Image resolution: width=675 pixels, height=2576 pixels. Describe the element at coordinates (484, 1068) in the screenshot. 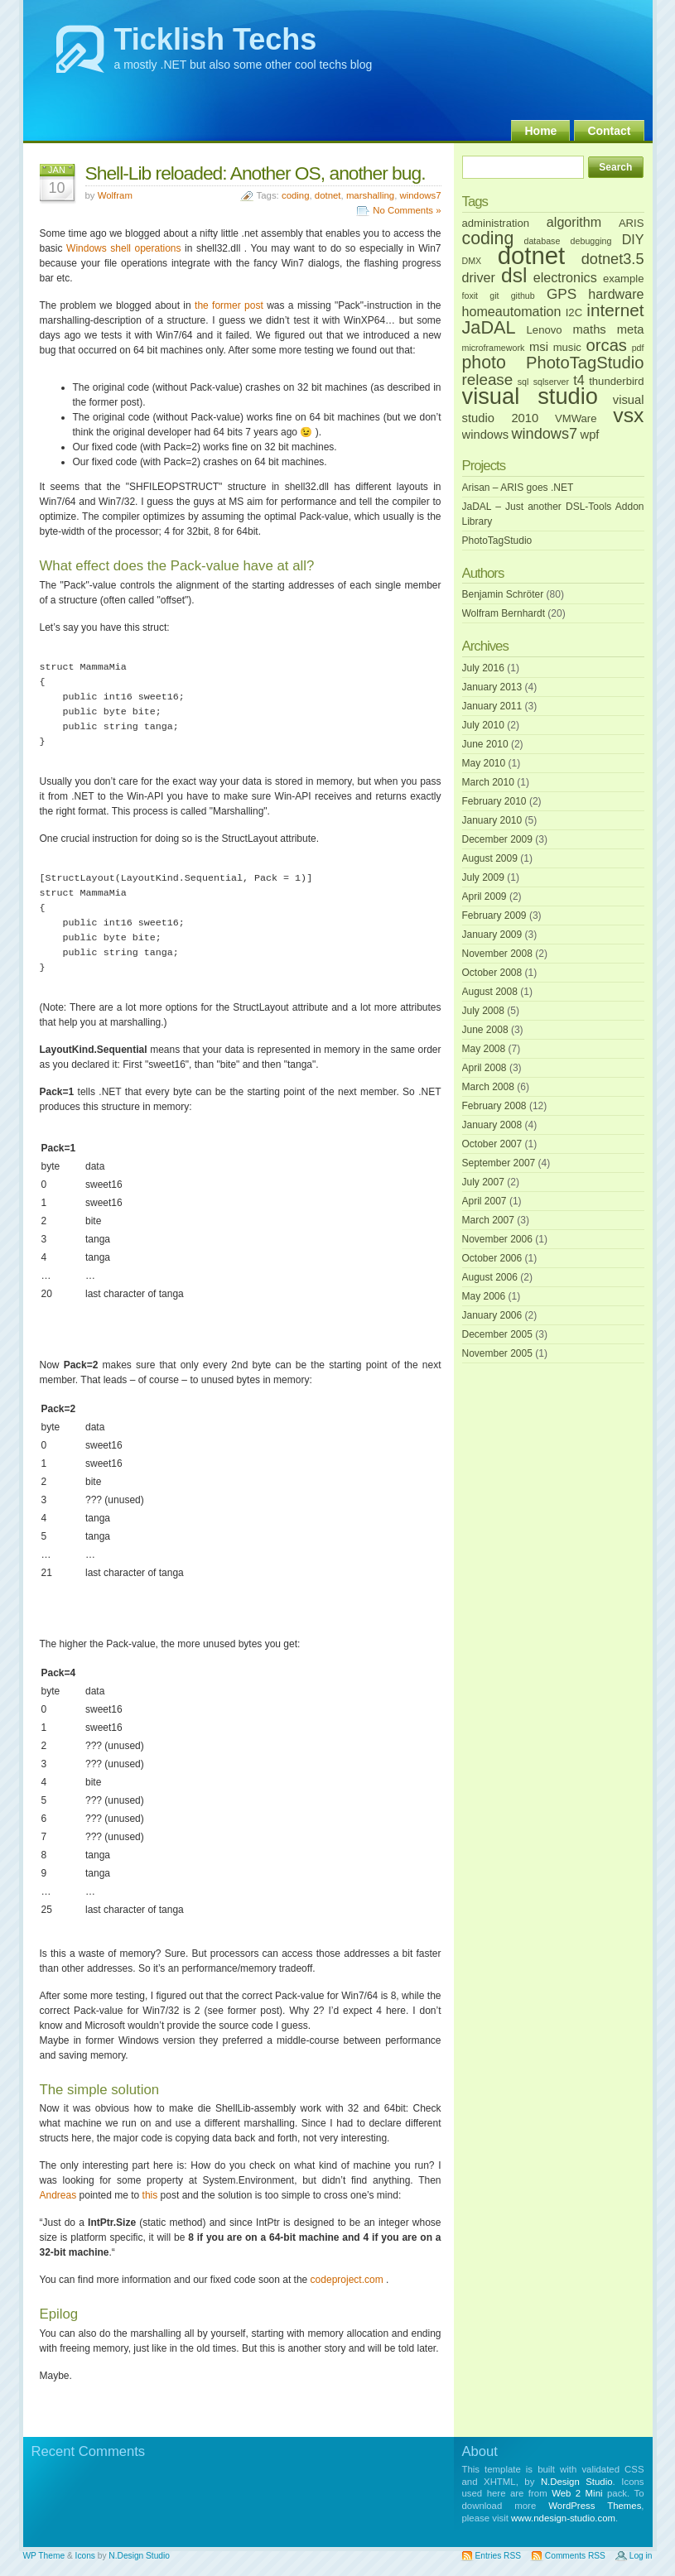

I see `April 2008` at that location.